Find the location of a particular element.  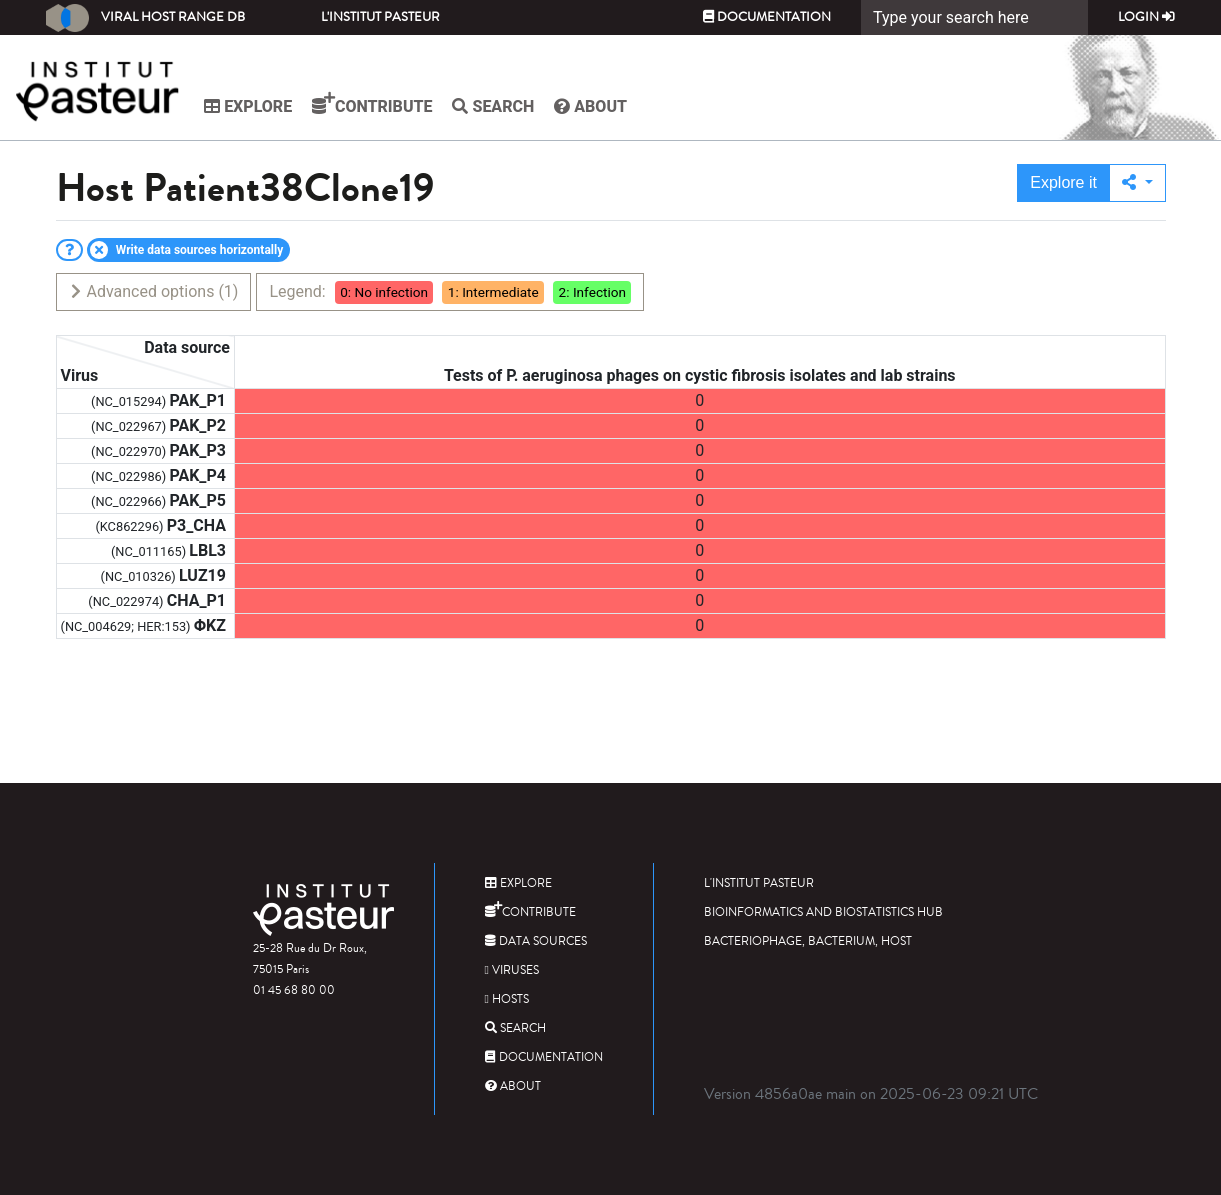

Hosts is located at coordinates (507, 999).